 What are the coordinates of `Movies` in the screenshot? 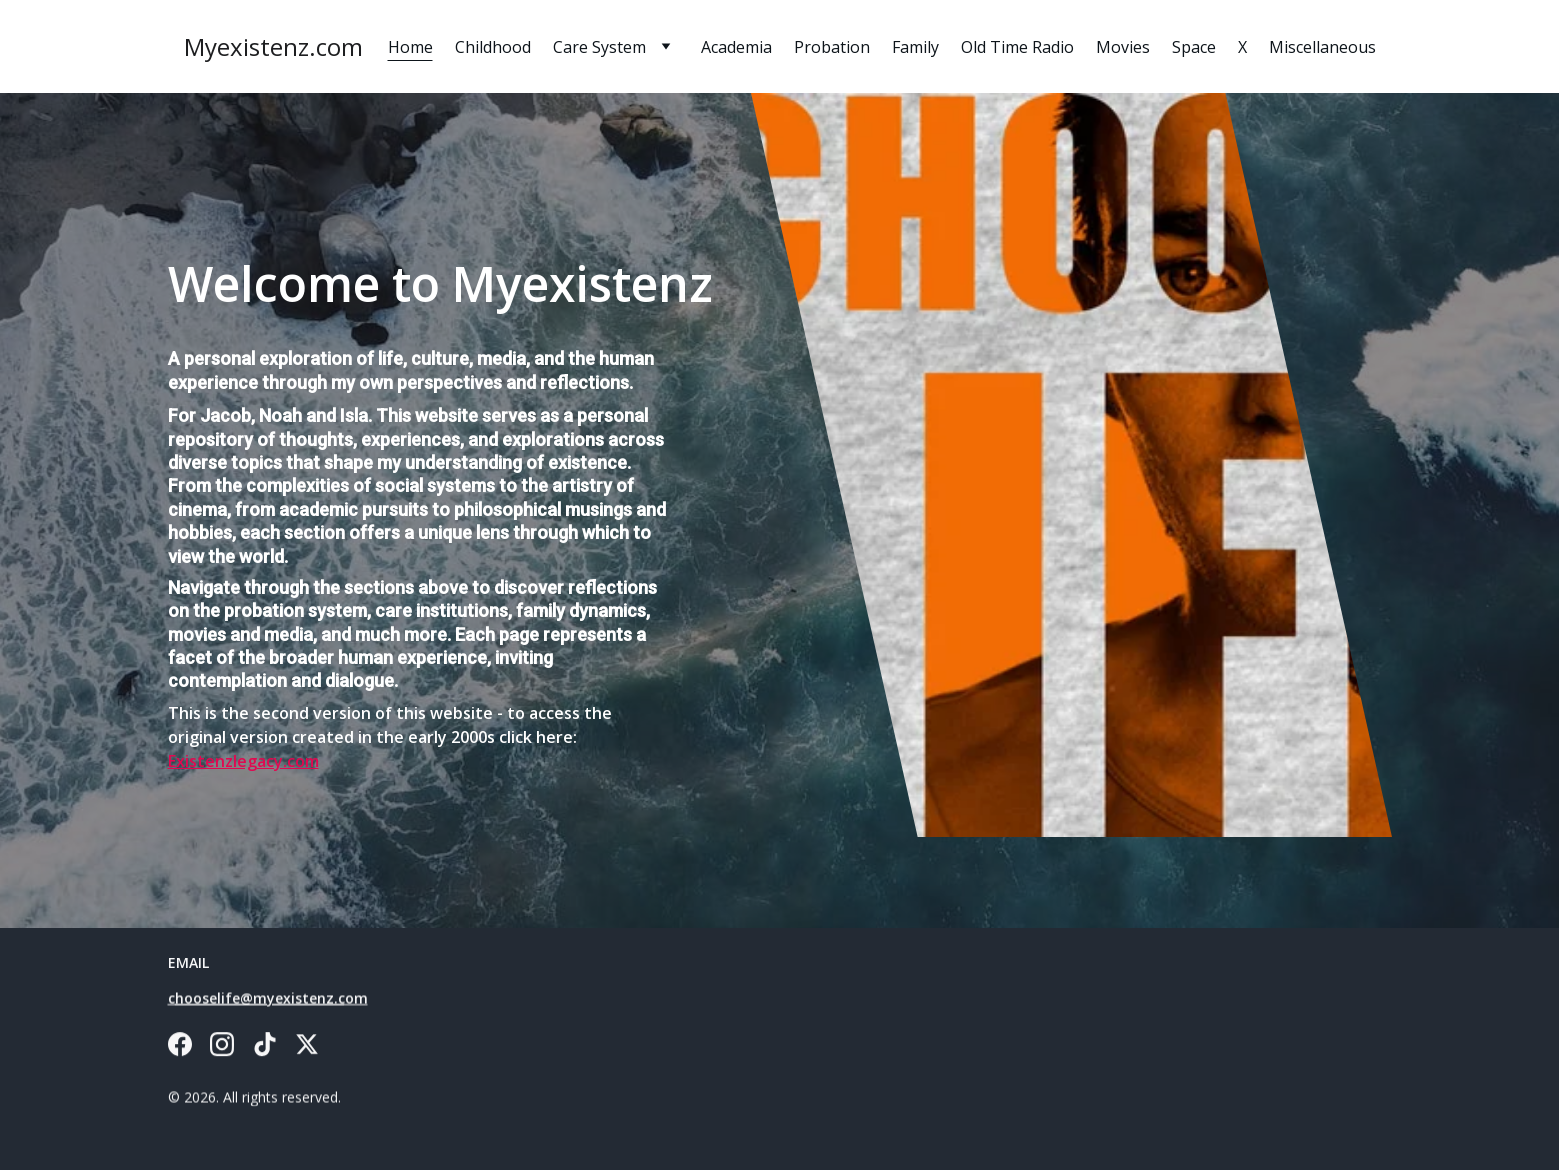 It's located at (1123, 47).